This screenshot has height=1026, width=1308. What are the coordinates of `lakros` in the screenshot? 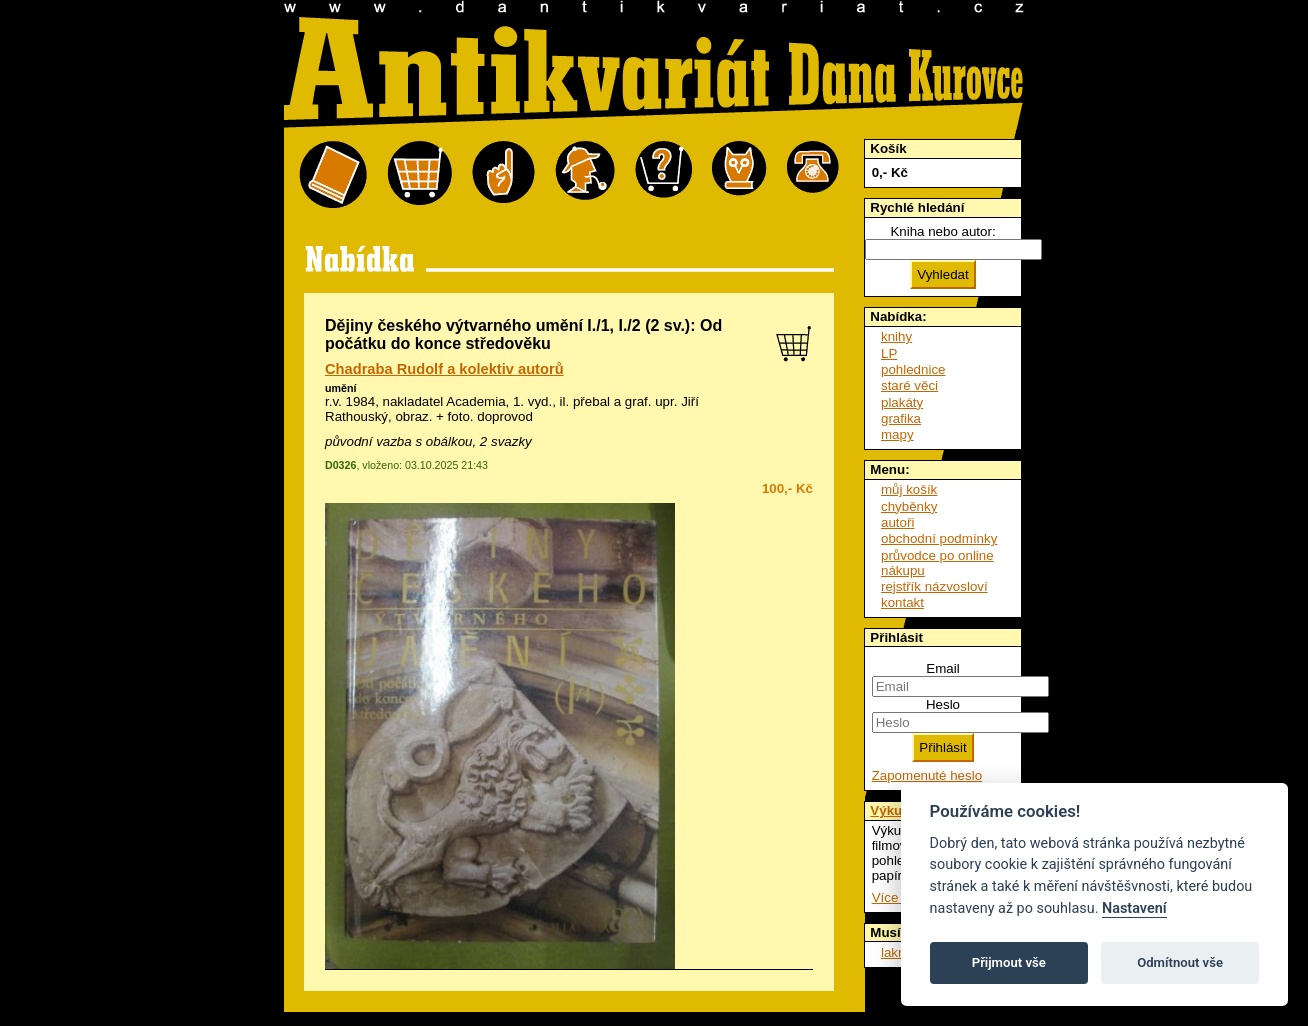 It's located at (899, 952).